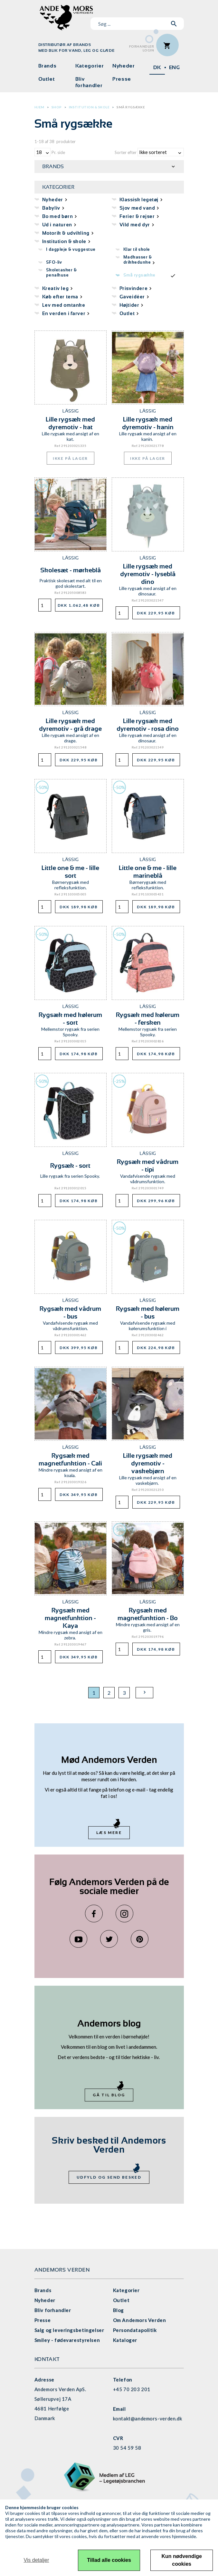 The image size is (218, 2576). What do you see at coordinates (124, 1913) in the screenshot?
I see `Instagram` at bounding box center [124, 1913].